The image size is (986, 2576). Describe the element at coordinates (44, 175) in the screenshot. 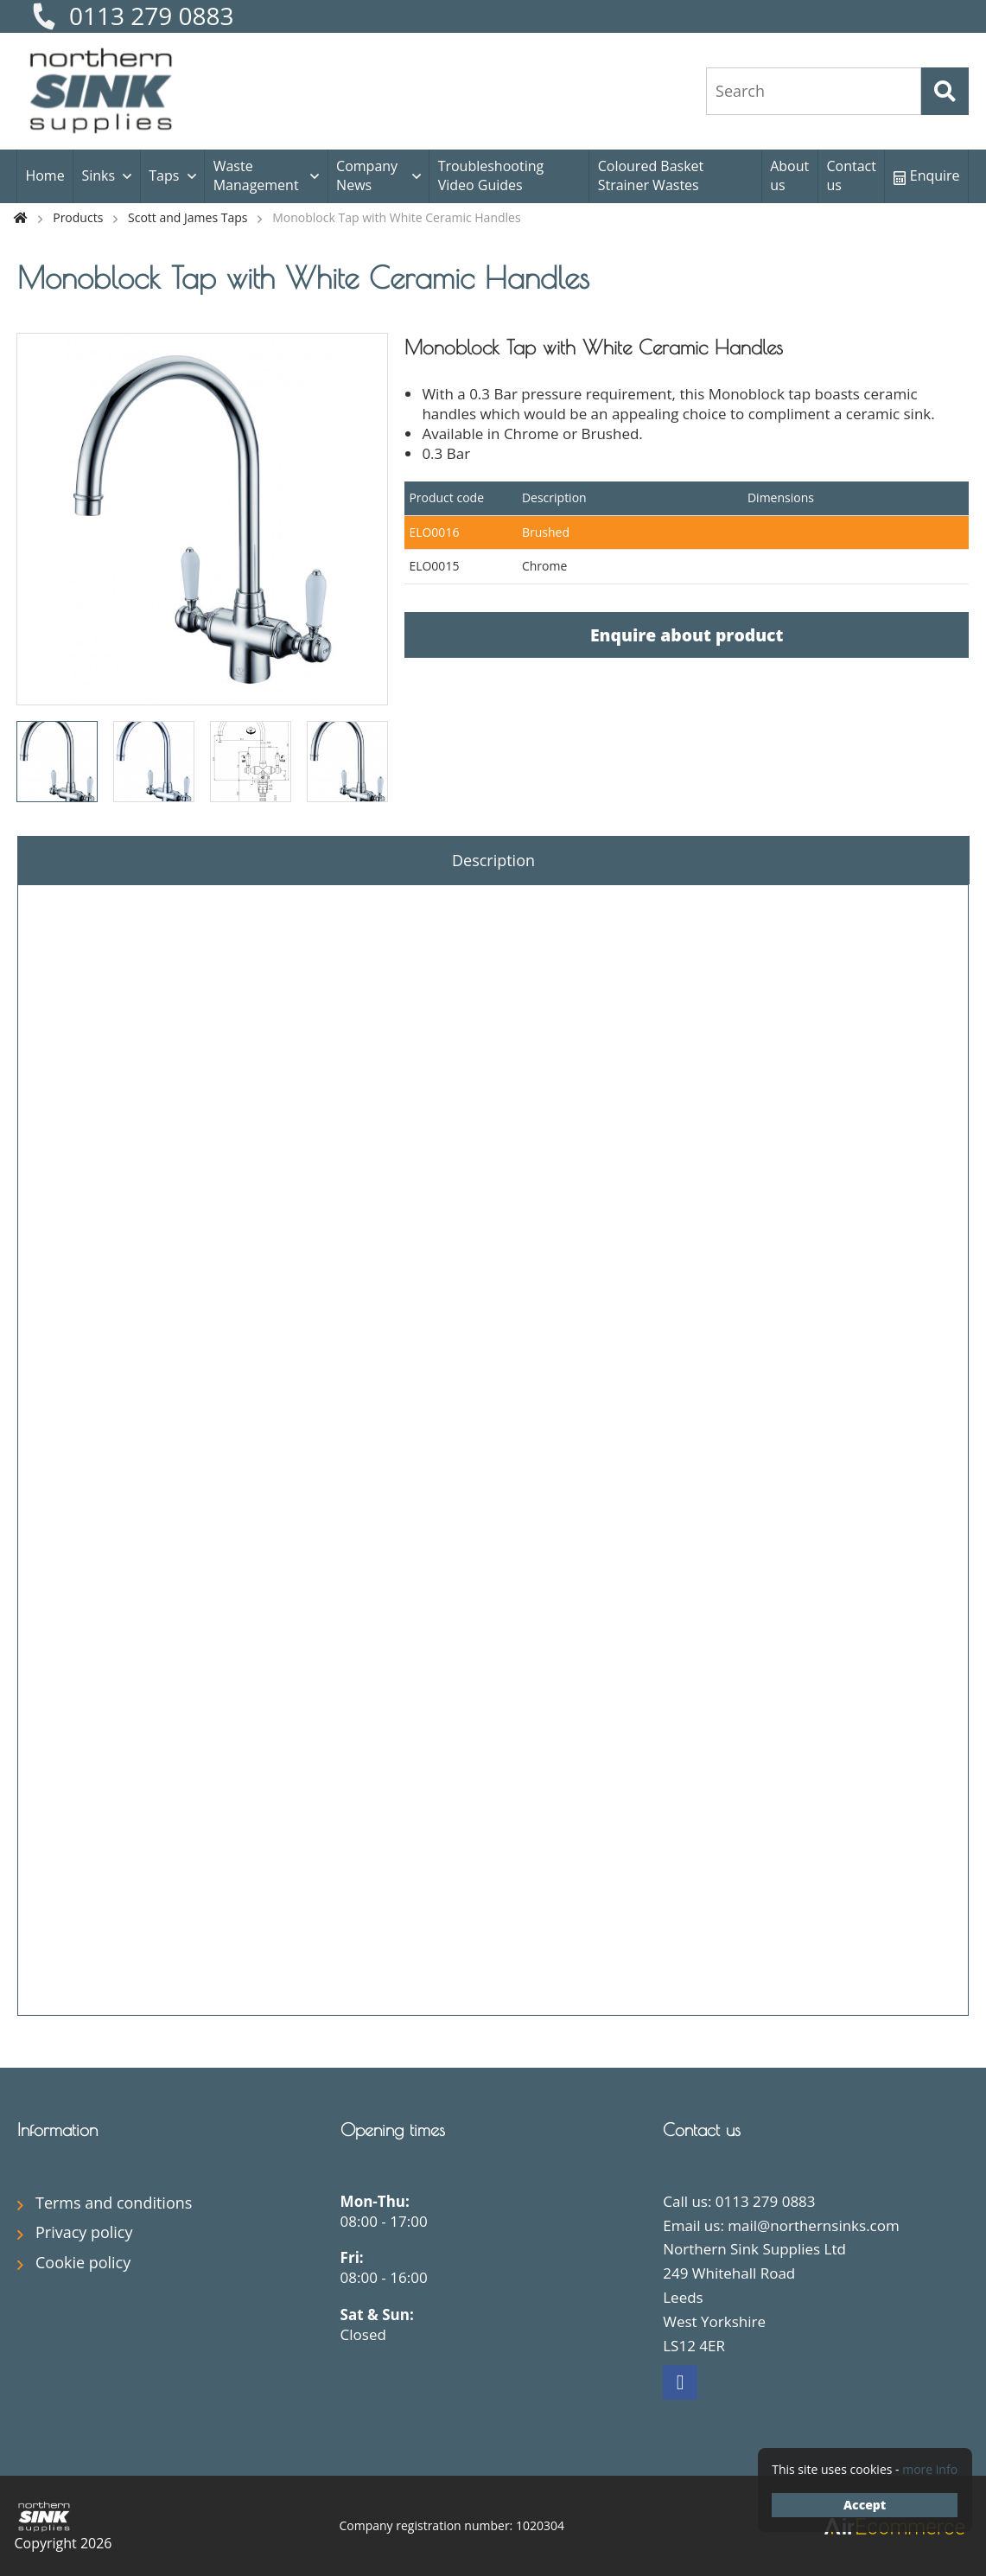

I see `Home` at that location.